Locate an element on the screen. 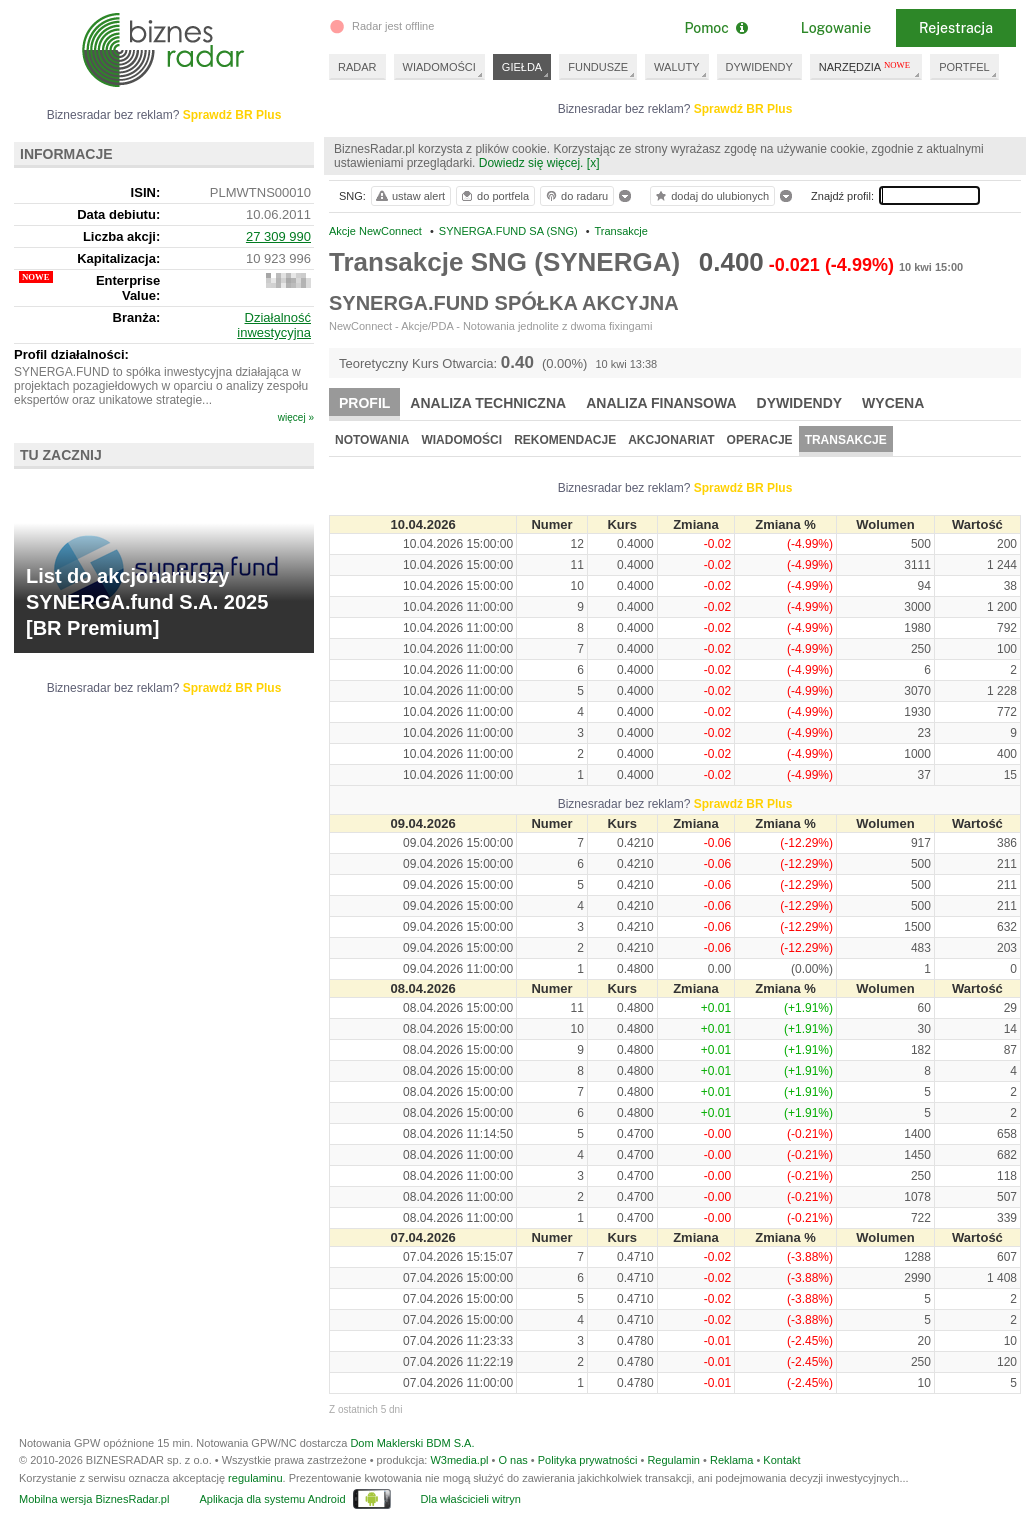 The width and height of the screenshot is (1027, 1533). Analiza finansowa is located at coordinates (661, 403).